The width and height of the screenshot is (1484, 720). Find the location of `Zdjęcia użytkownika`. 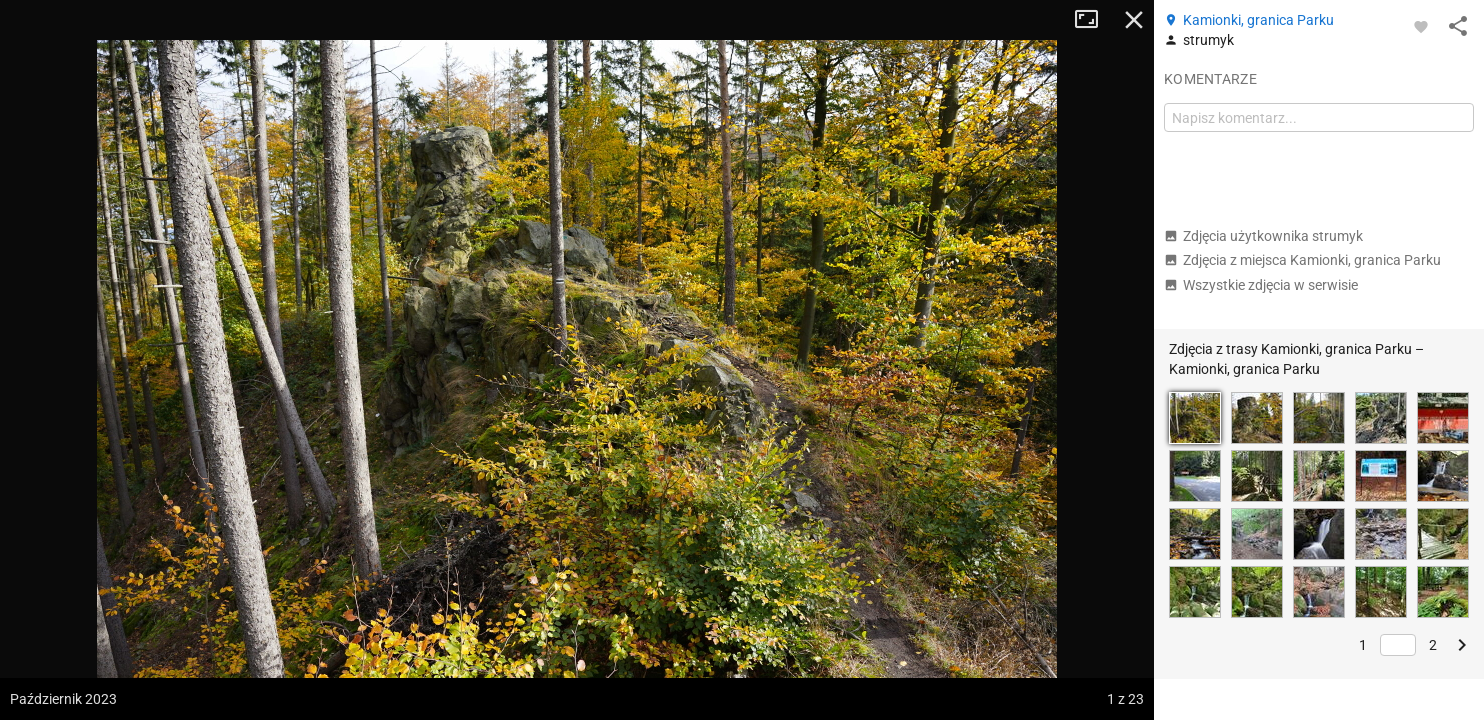

Zdjęcia użytkownika is located at coordinates (1263, 236).